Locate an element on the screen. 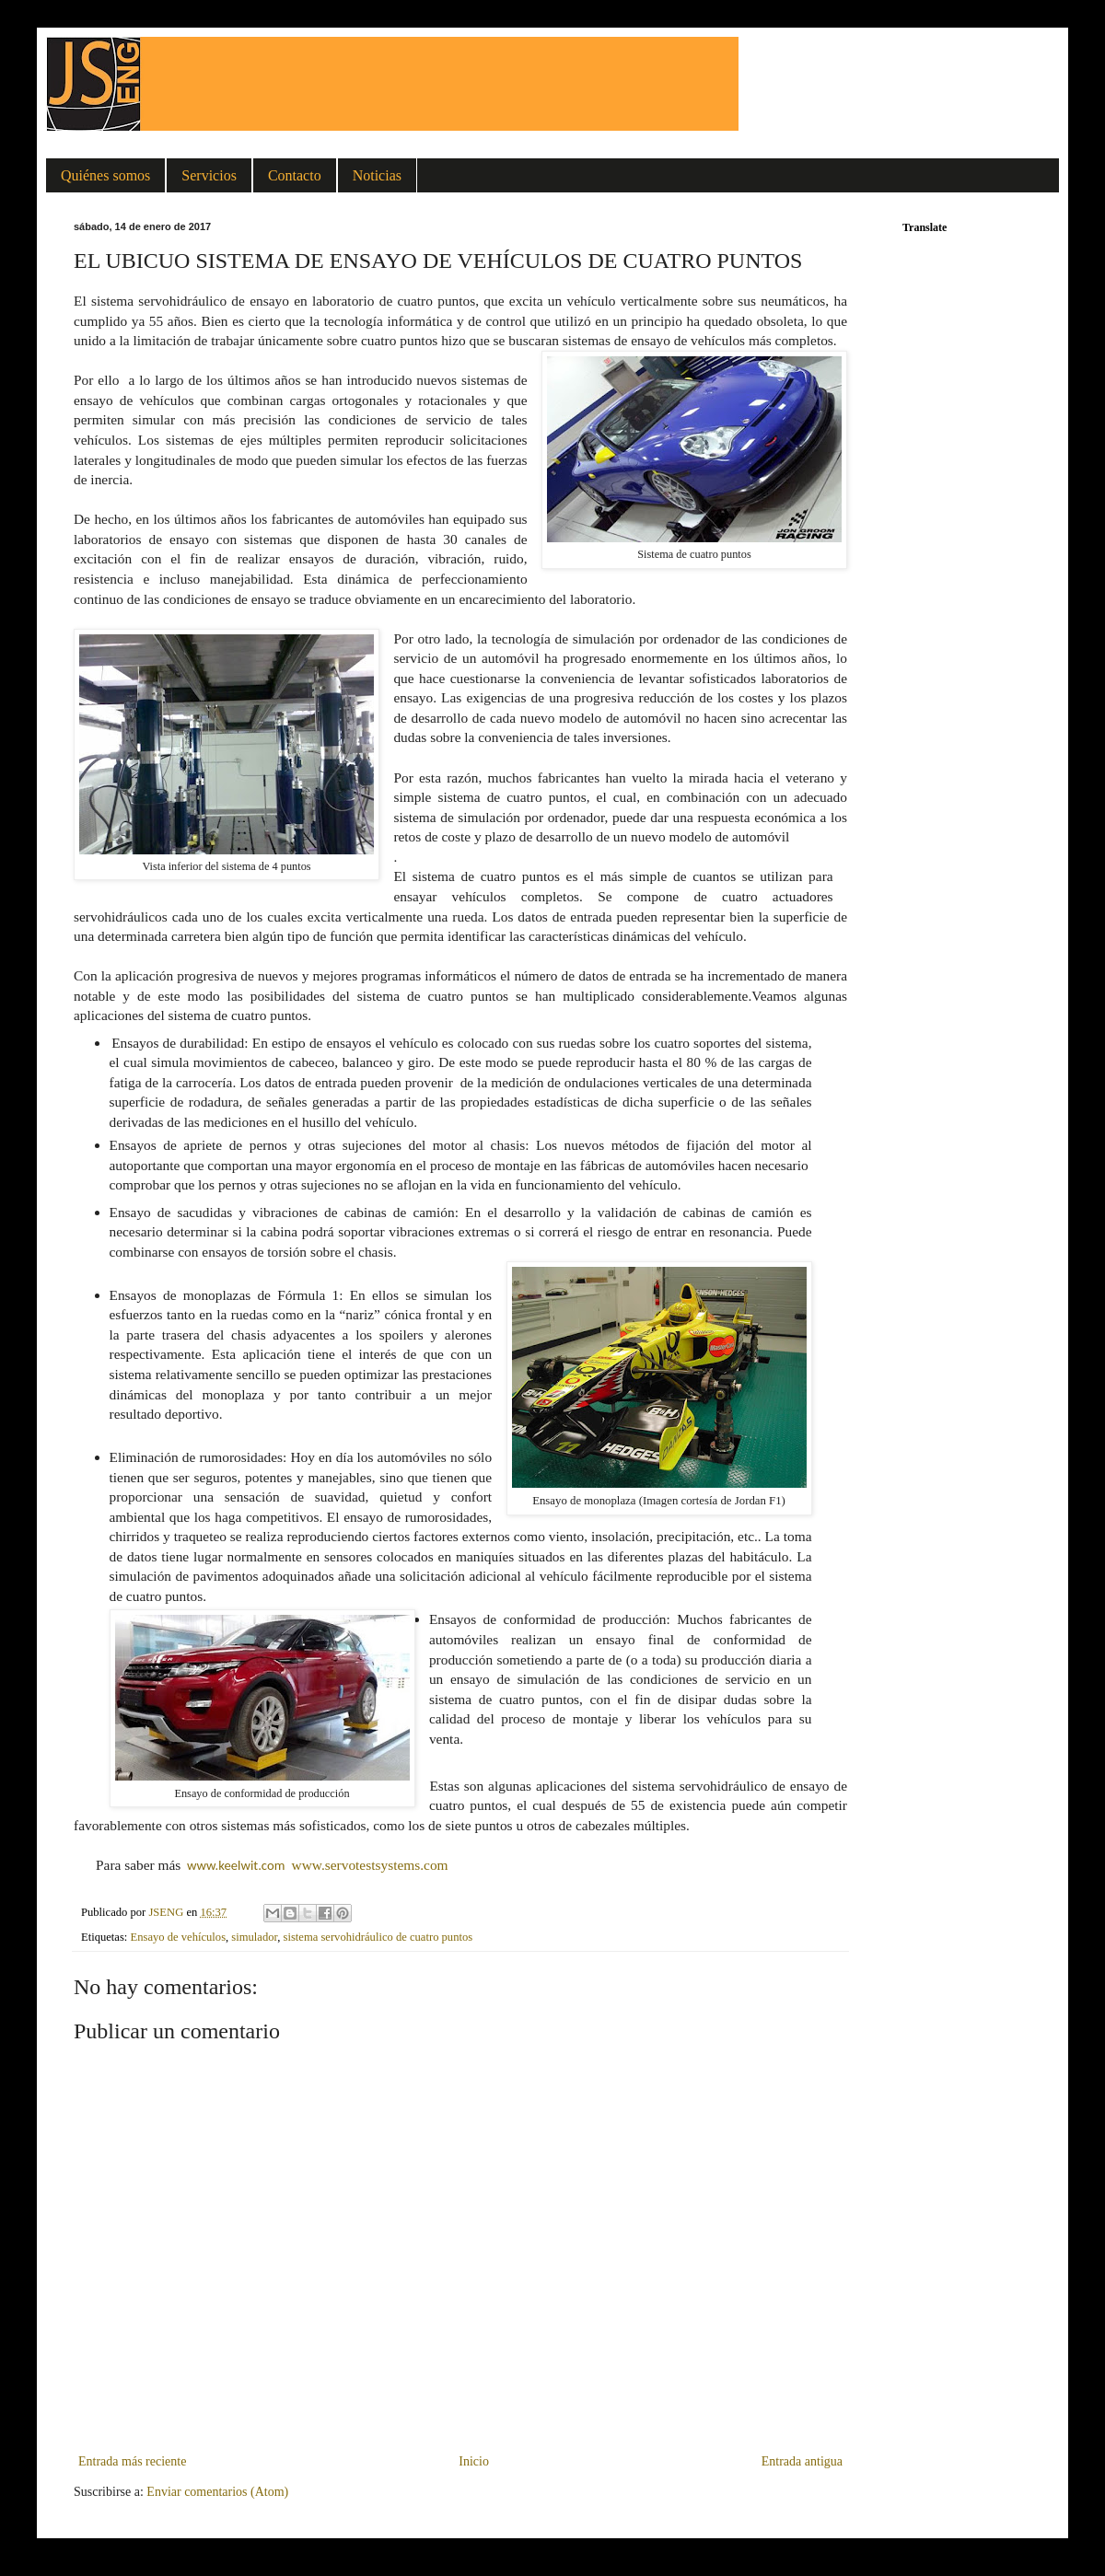 The image size is (1105, 2576). Entrada antigua is located at coordinates (802, 2461).